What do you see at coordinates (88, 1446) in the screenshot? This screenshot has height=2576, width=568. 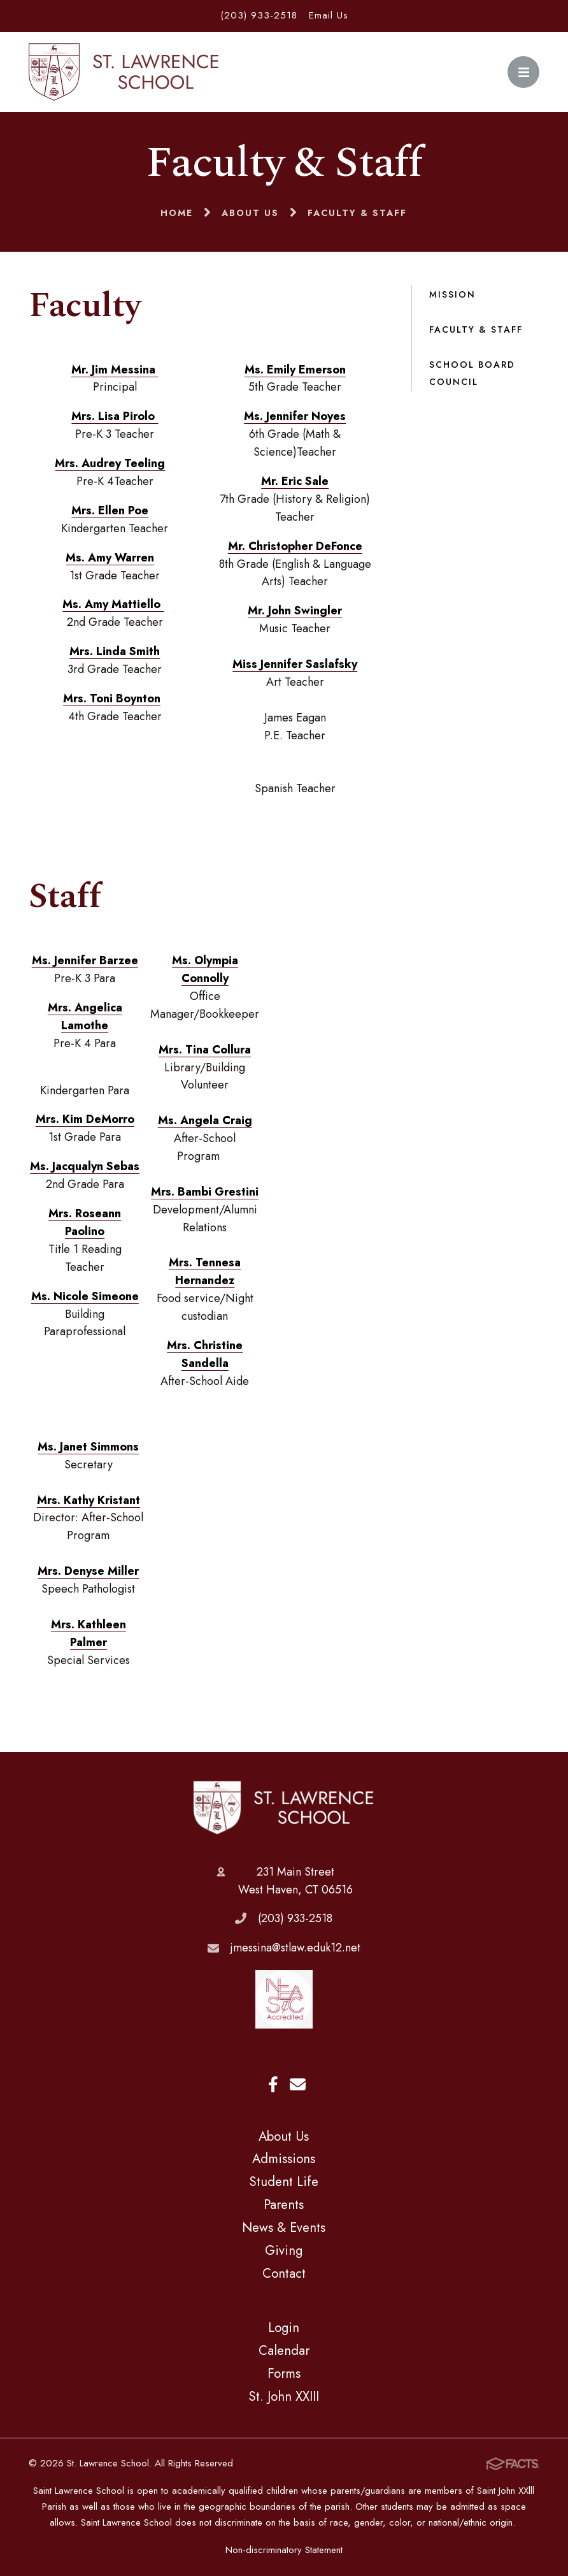 I see `Ms. Janet Simmons` at bounding box center [88, 1446].